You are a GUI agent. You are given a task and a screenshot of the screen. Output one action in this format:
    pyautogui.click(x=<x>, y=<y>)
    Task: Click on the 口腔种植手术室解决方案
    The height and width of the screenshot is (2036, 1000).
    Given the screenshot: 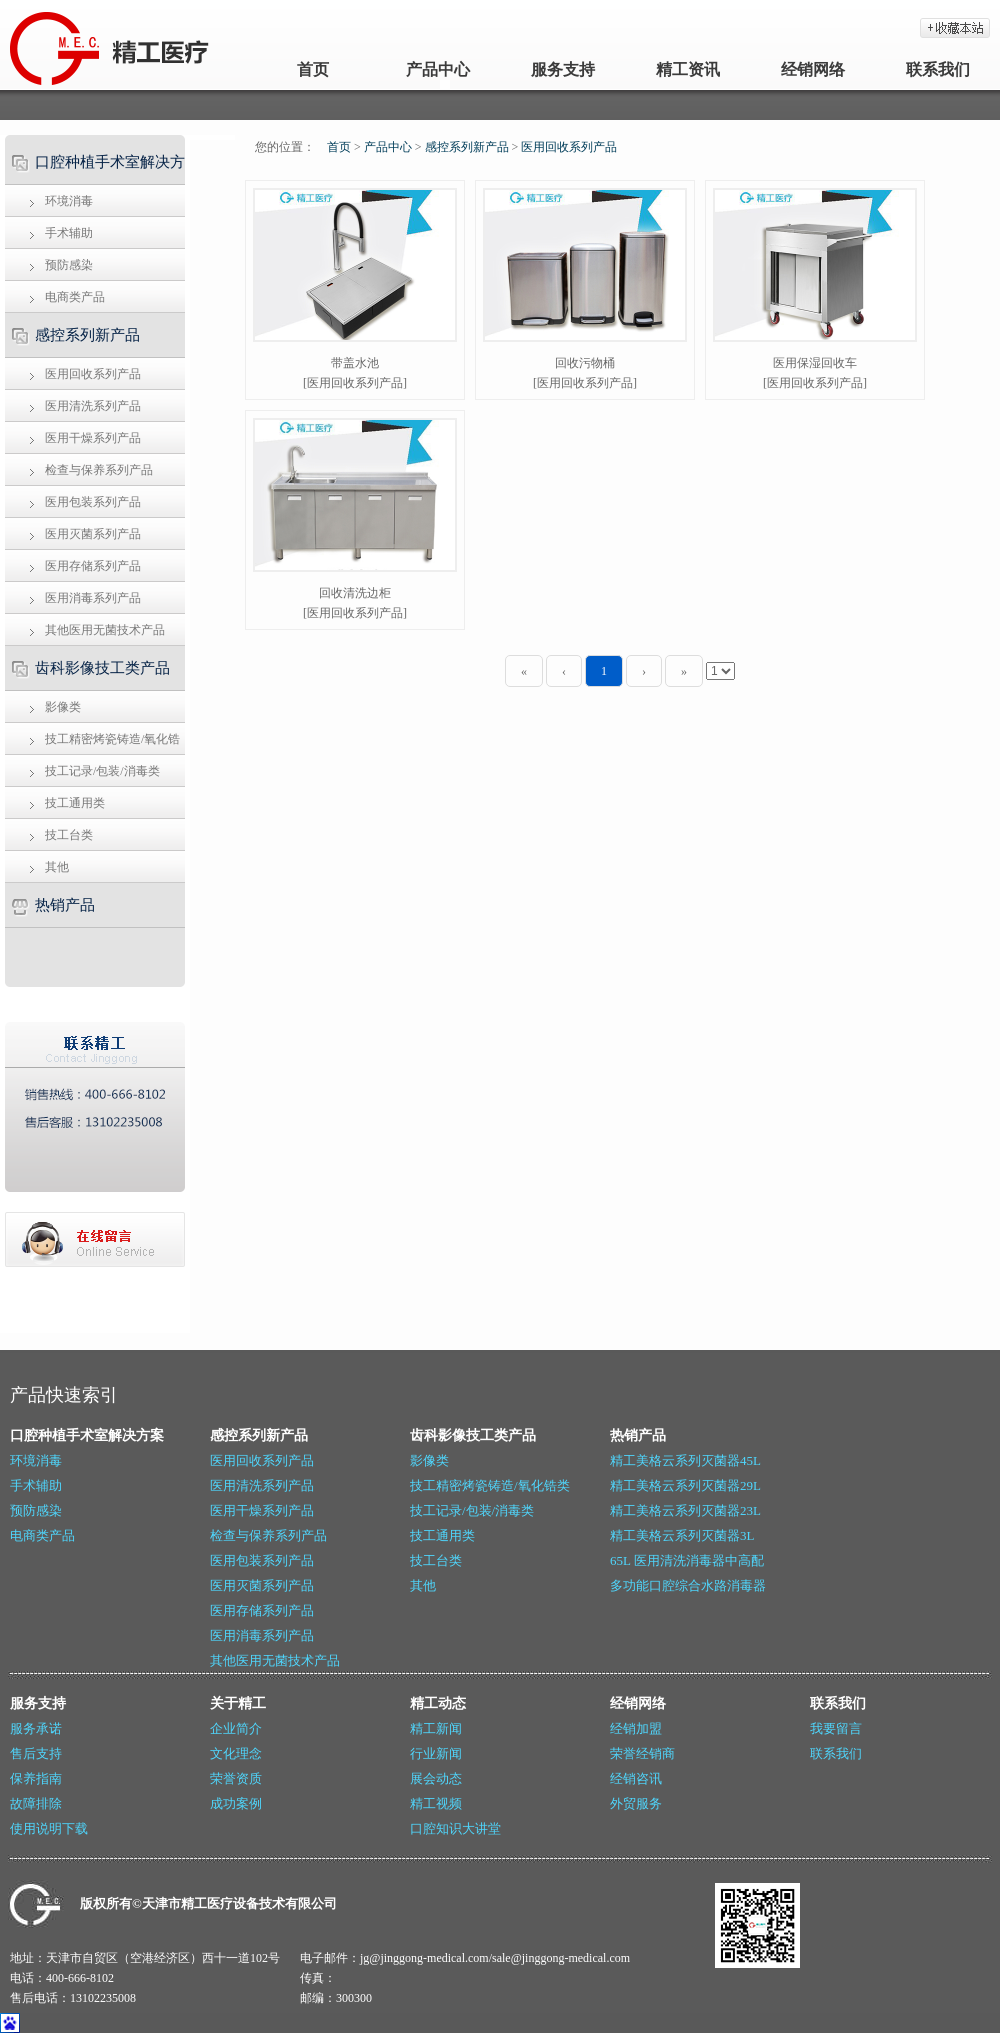 What is the action you would take?
    pyautogui.click(x=92, y=169)
    